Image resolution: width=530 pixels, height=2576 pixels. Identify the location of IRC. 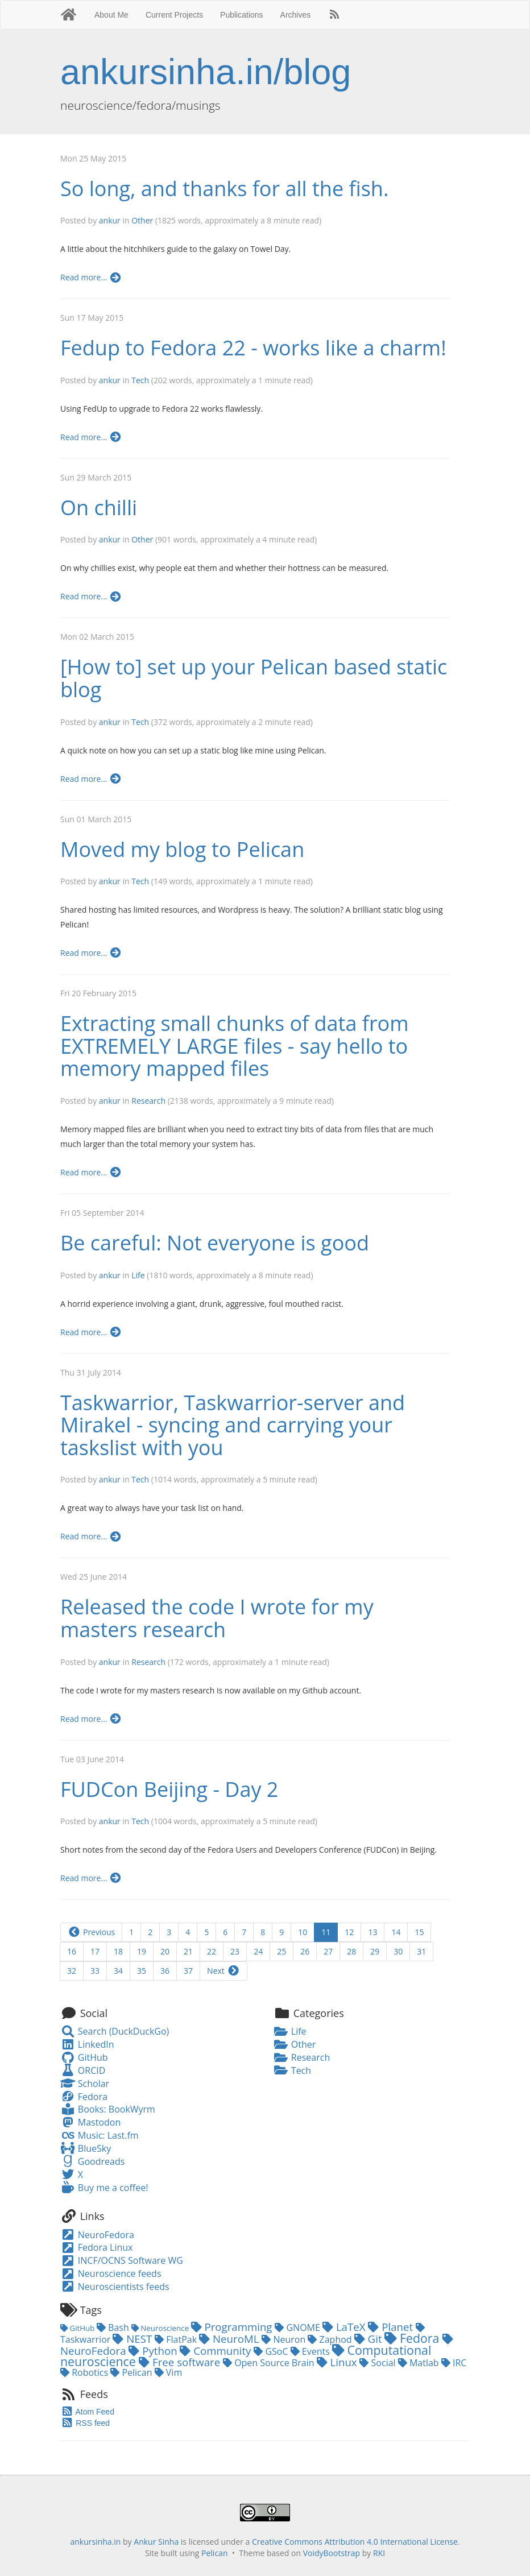
(454, 2362).